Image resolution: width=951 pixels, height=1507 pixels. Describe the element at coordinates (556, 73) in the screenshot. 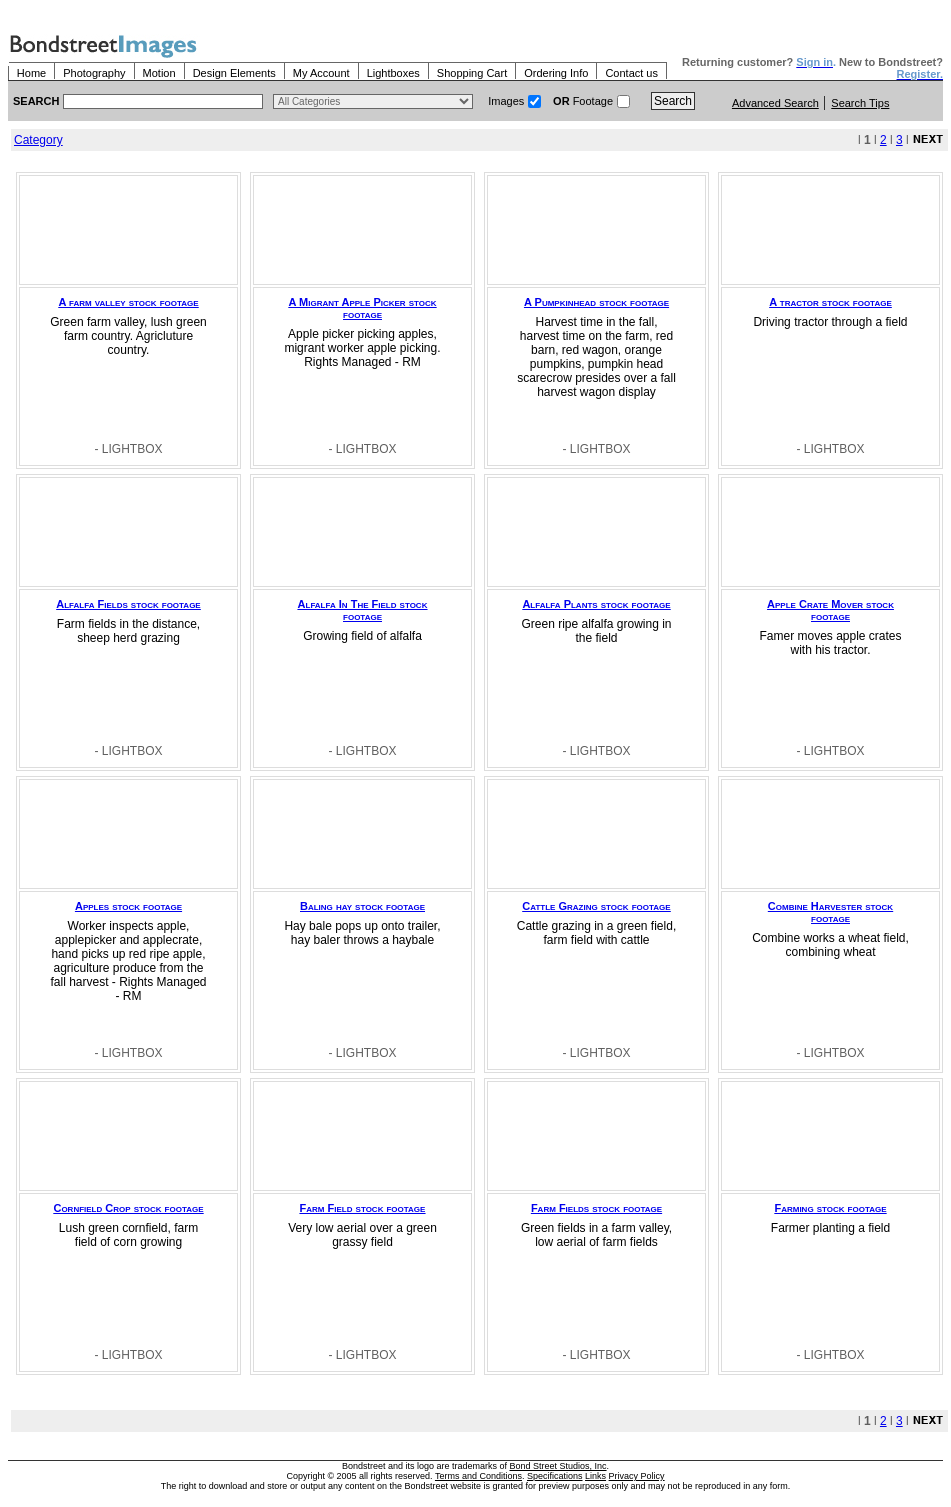

I see `Ordering Info` at that location.